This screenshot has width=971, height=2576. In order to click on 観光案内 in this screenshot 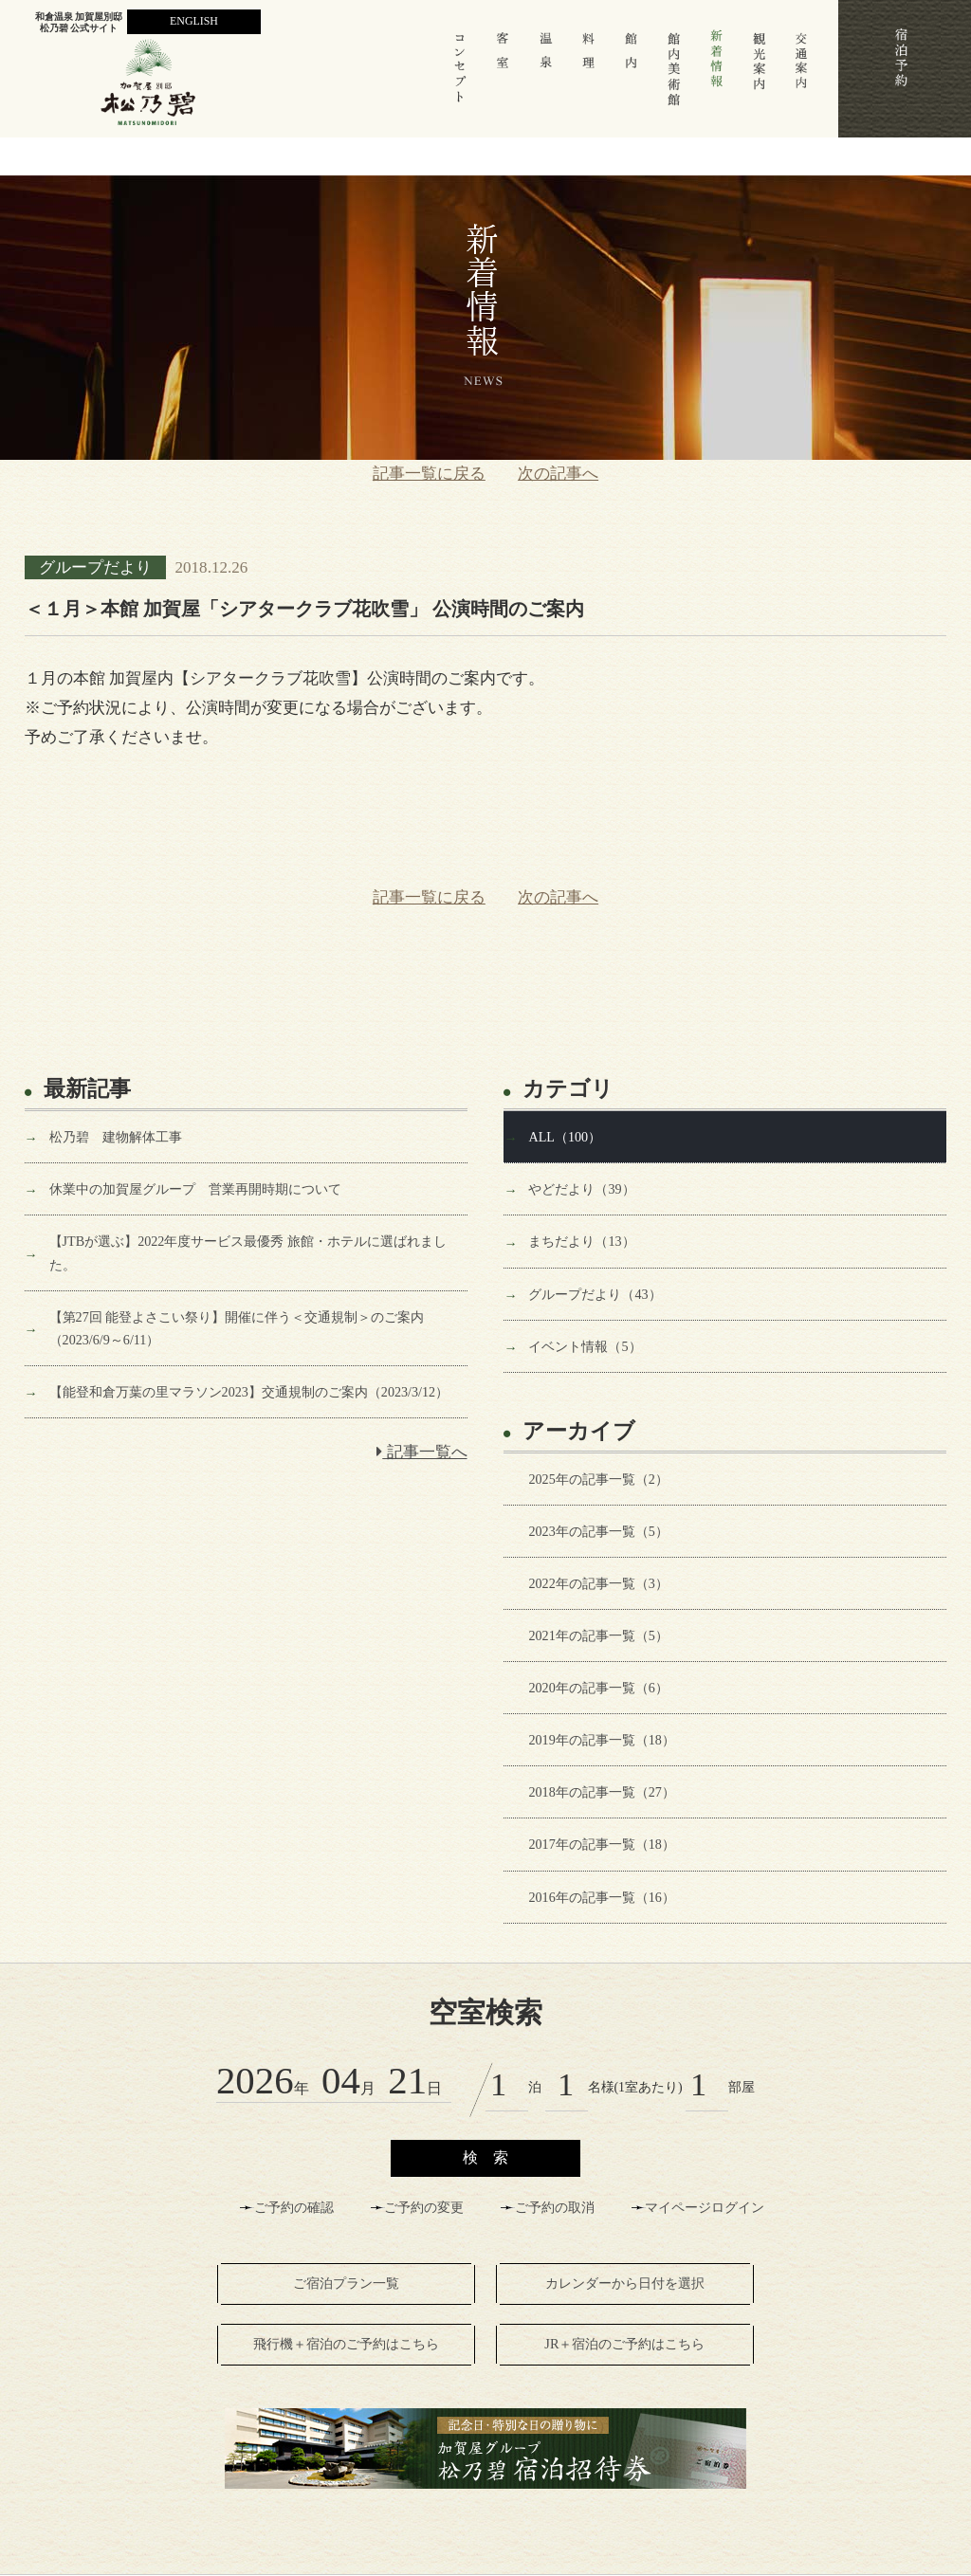, I will do `click(759, 77)`.